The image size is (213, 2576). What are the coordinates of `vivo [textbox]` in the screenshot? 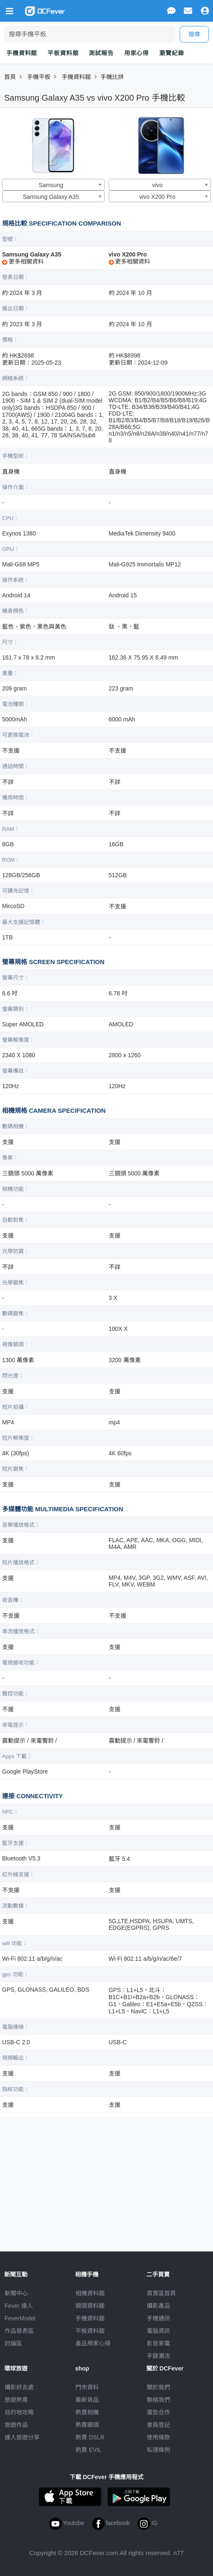 It's located at (157, 185).